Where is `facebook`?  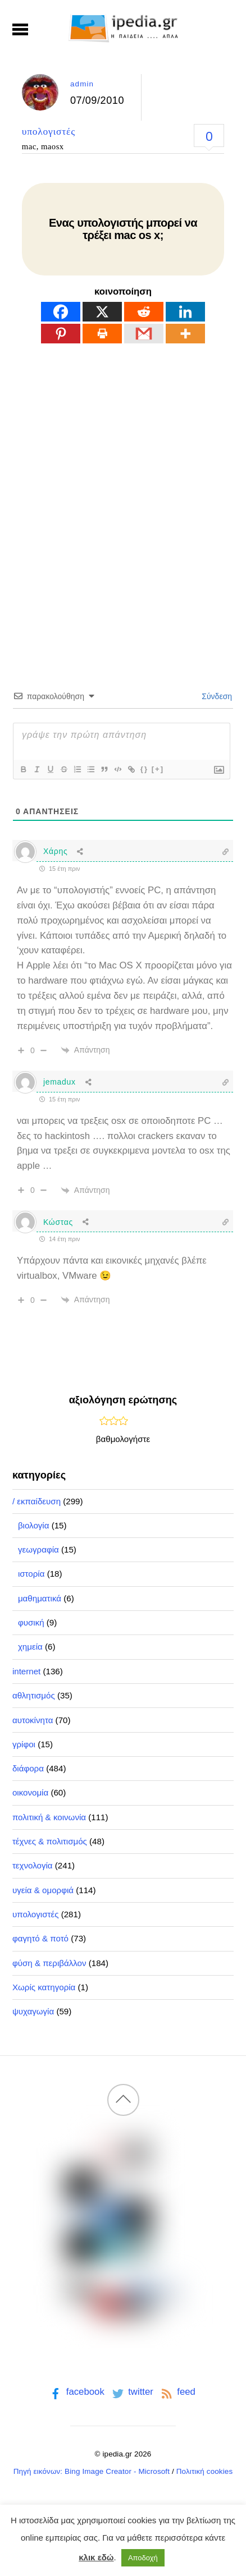
facebook is located at coordinates (76, 2391).